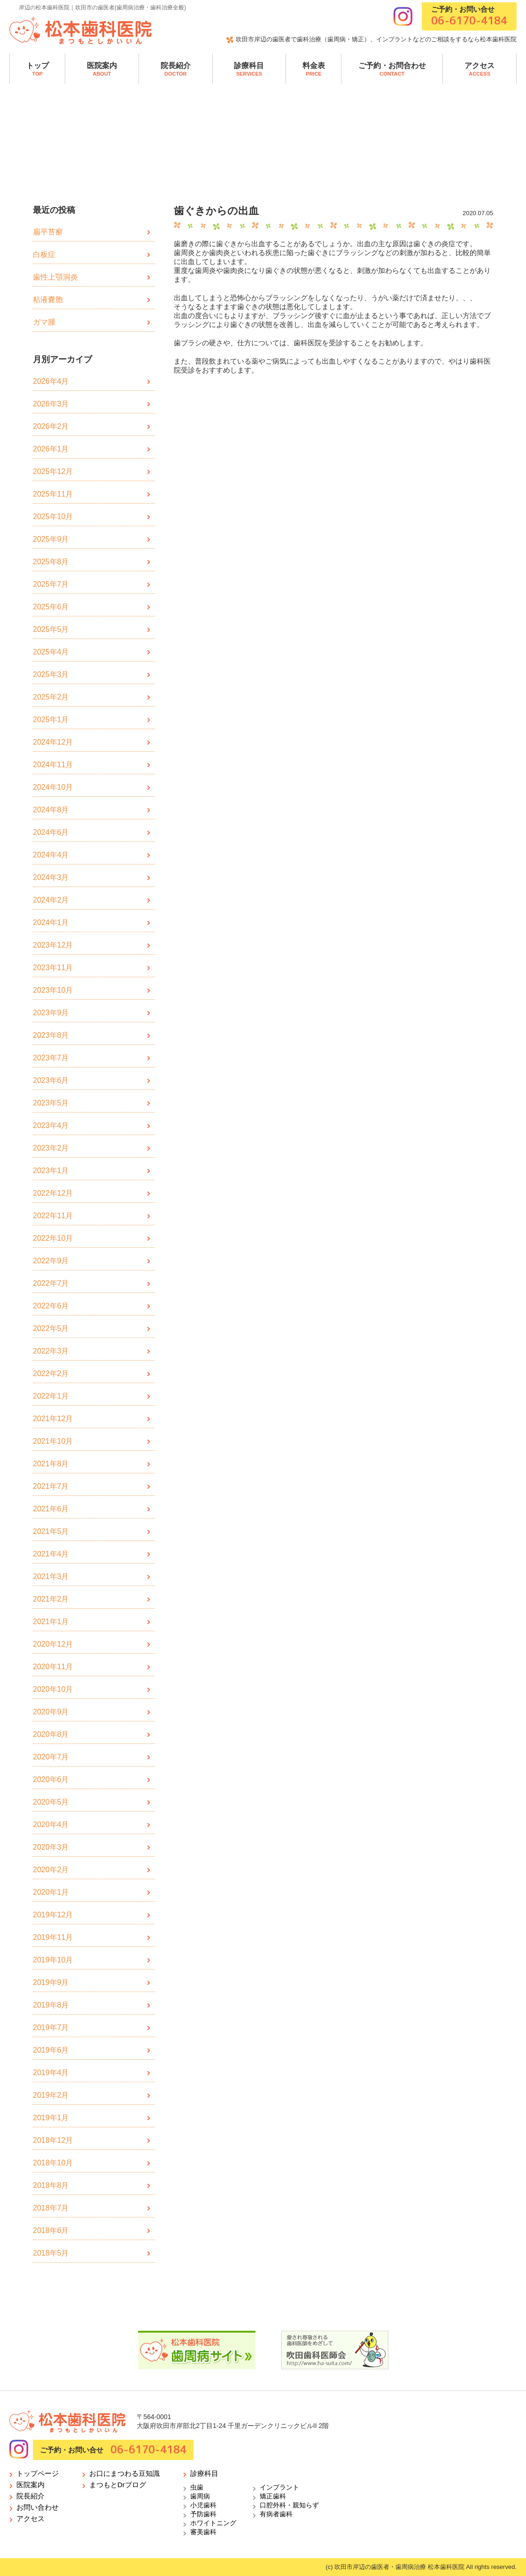 Image resolution: width=526 pixels, height=2576 pixels. Describe the element at coordinates (51, 1396) in the screenshot. I see `2022年1月` at that location.